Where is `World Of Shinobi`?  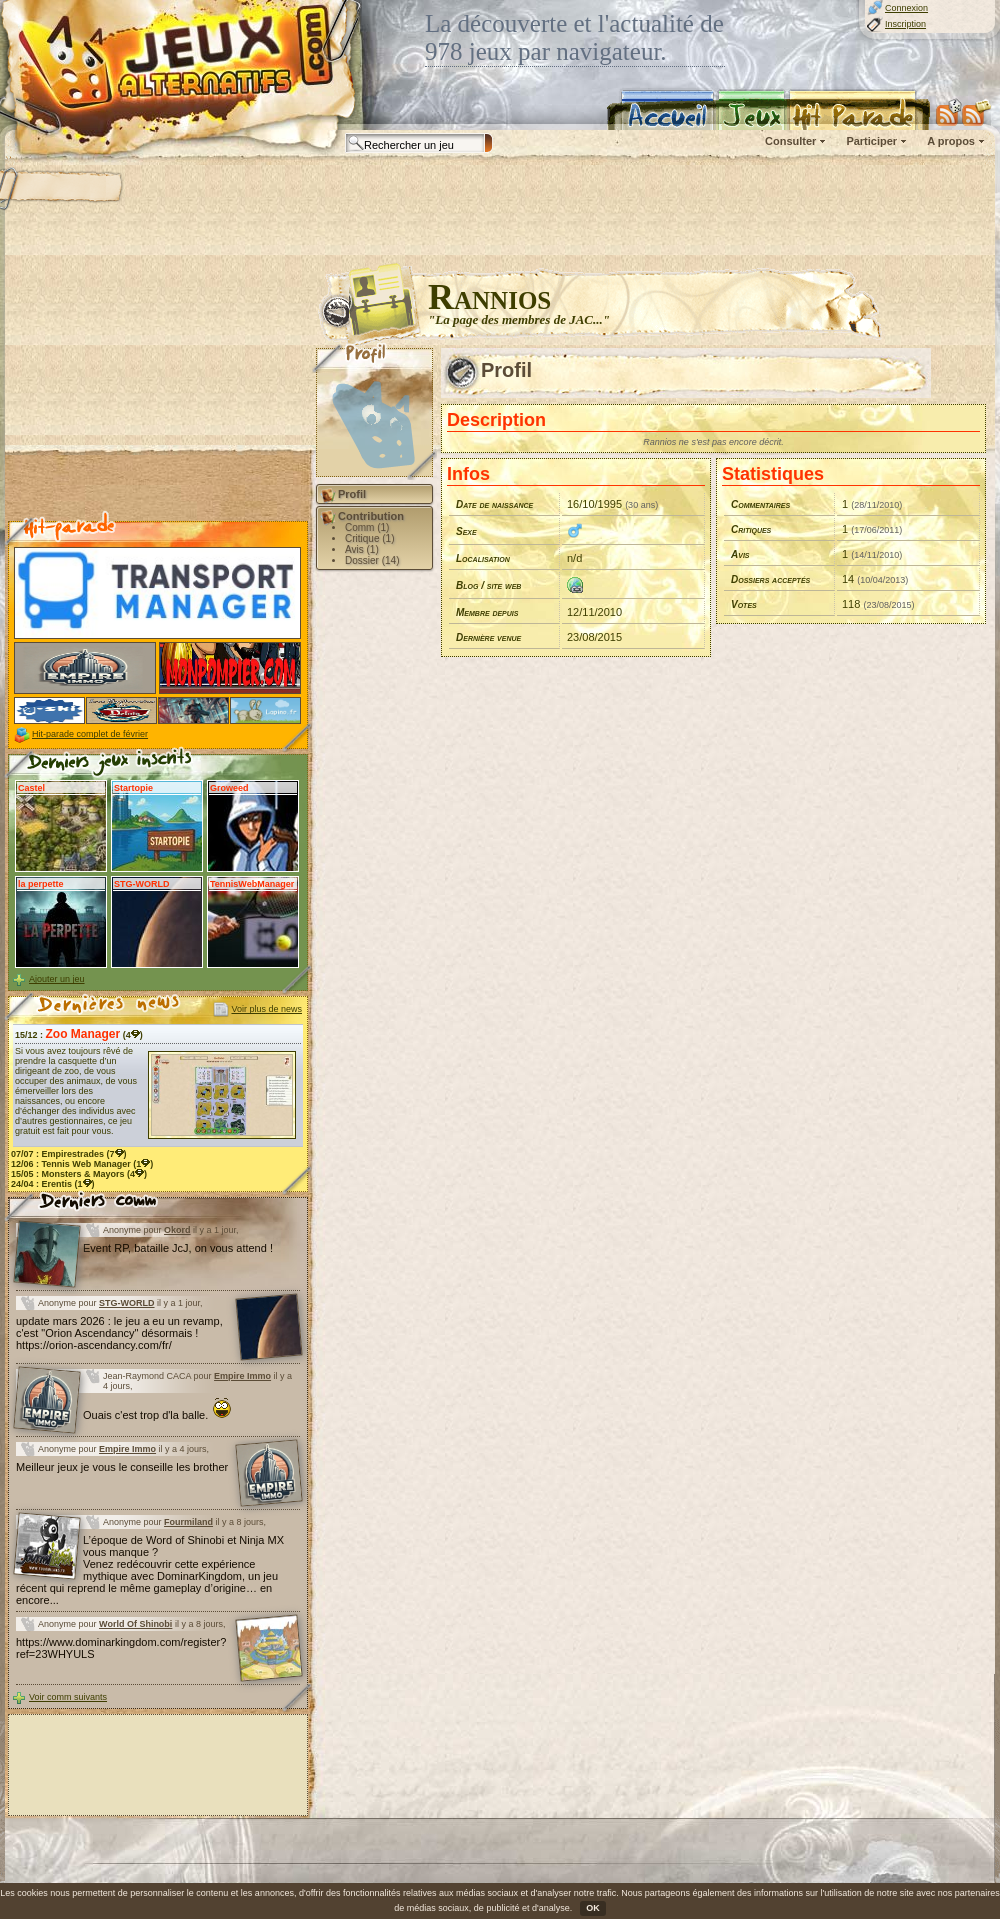
World Of Shinobi is located at coordinates (135, 1624).